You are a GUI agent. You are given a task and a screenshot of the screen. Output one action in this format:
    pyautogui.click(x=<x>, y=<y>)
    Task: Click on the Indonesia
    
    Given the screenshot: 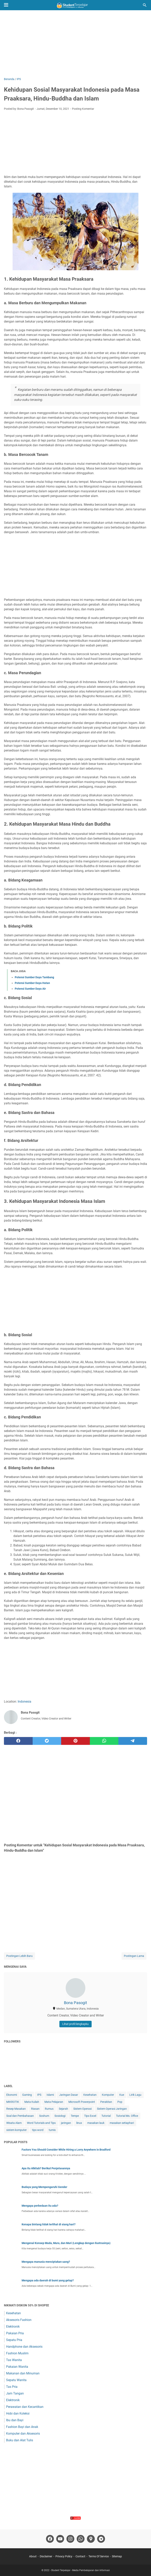 What is the action you would take?
    pyautogui.click(x=24, y=1701)
    